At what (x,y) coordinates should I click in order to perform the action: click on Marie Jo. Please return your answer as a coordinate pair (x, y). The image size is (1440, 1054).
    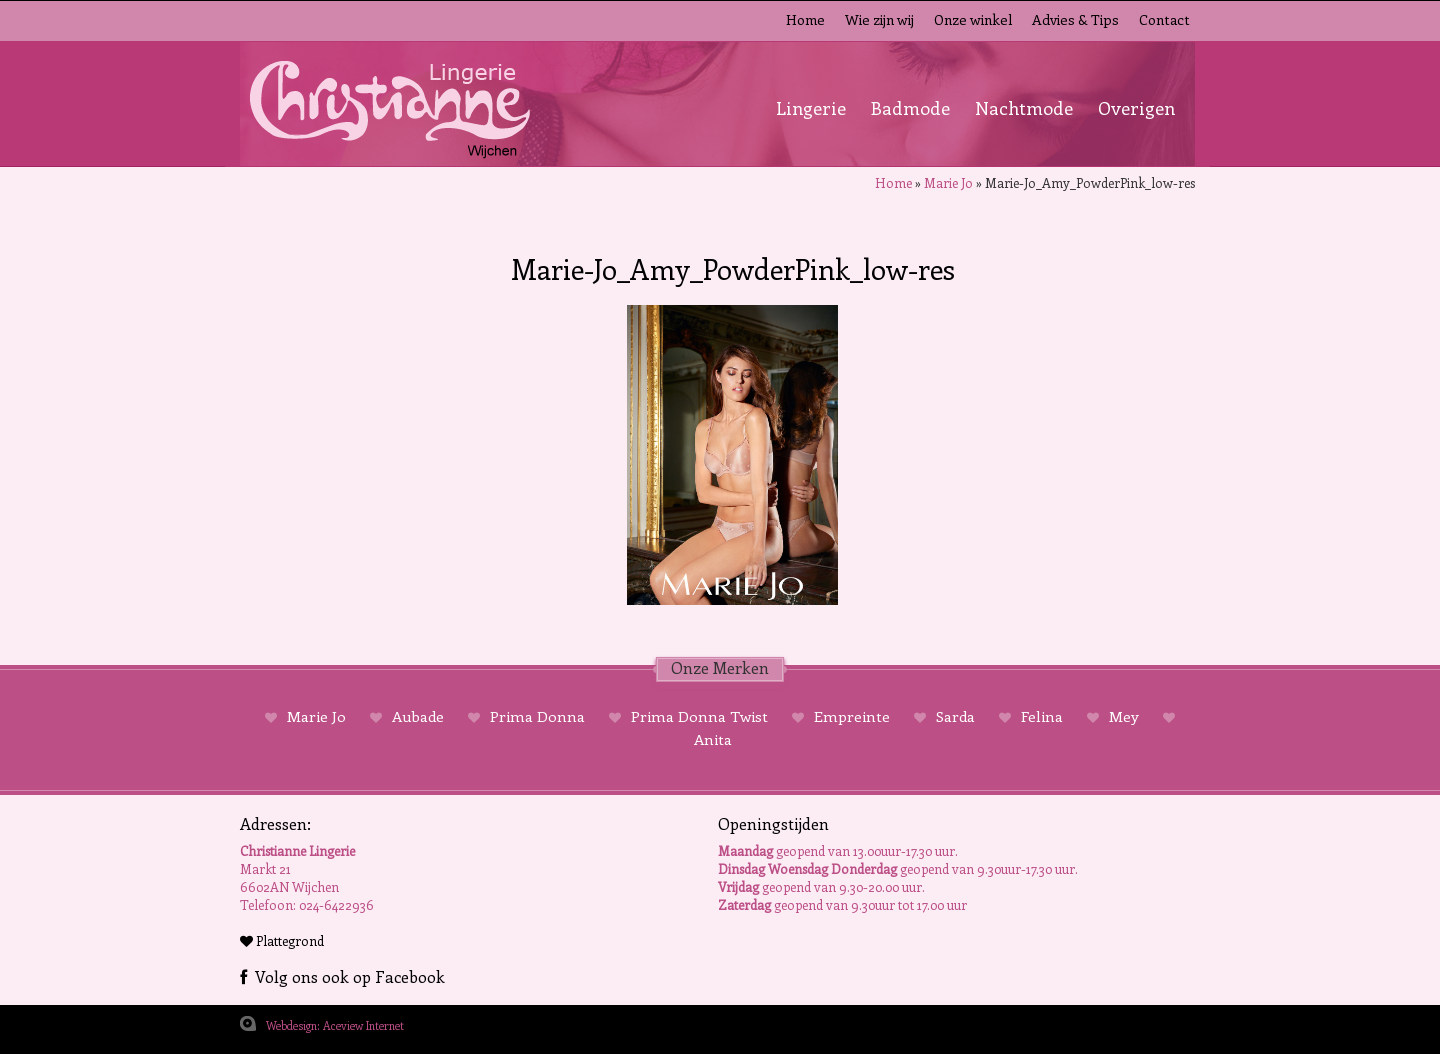
    Looking at the image, I should click on (948, 182).